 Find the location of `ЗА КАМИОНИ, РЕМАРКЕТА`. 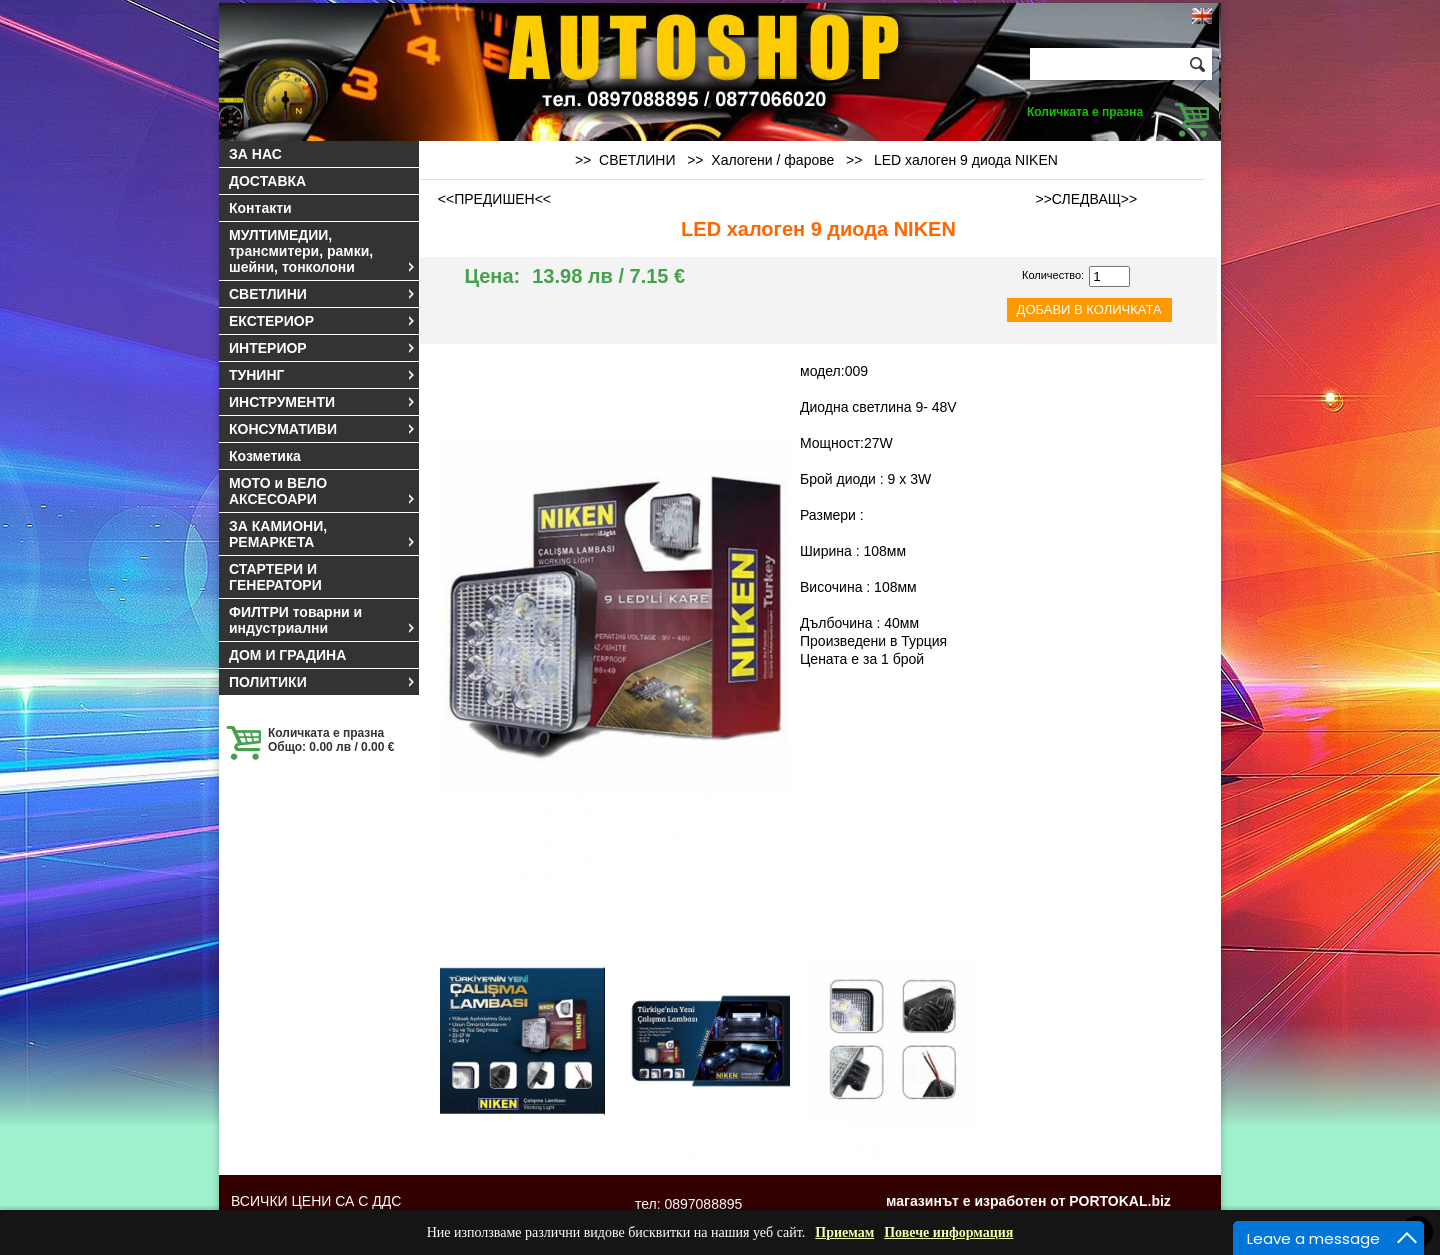

ЗА КАМИОНИ, РЕМАРКЕТА is located at coordinates (323, 534).